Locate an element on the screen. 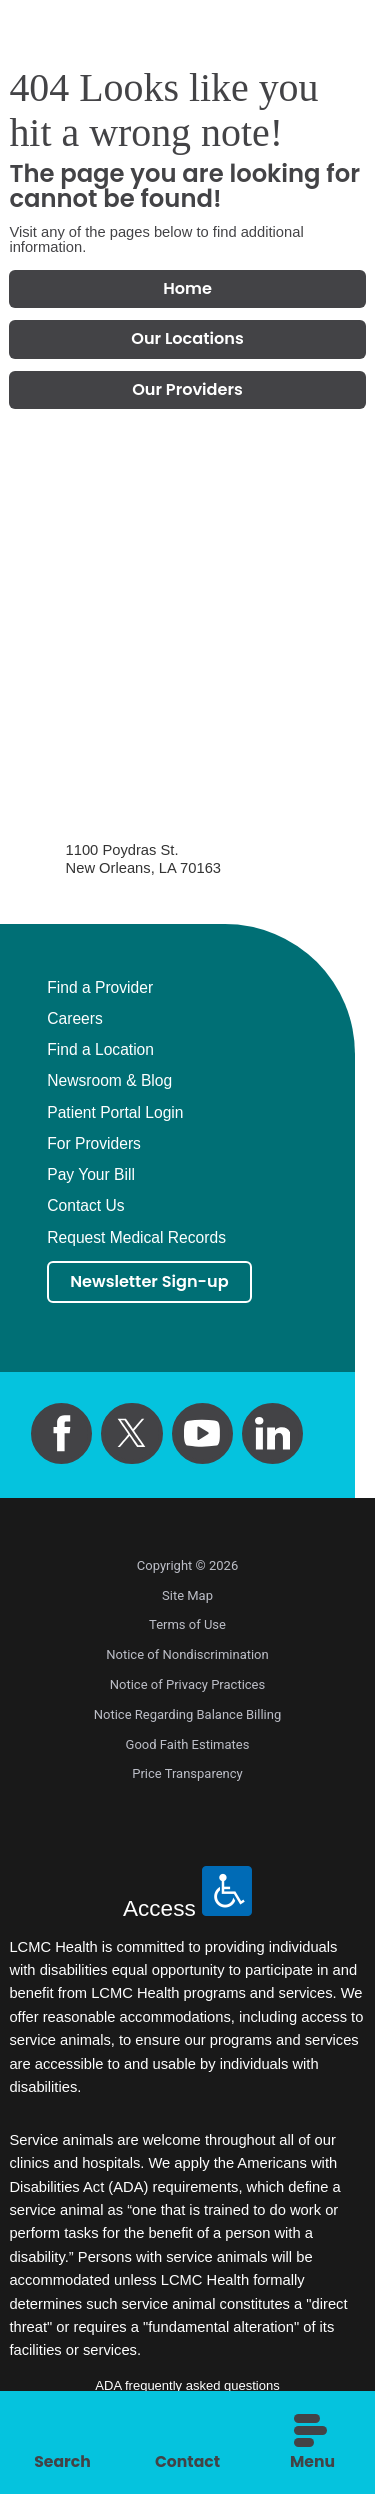 This screenshot has height=2494, width=375. Terms of Use is located at coordinates (187, 1628).